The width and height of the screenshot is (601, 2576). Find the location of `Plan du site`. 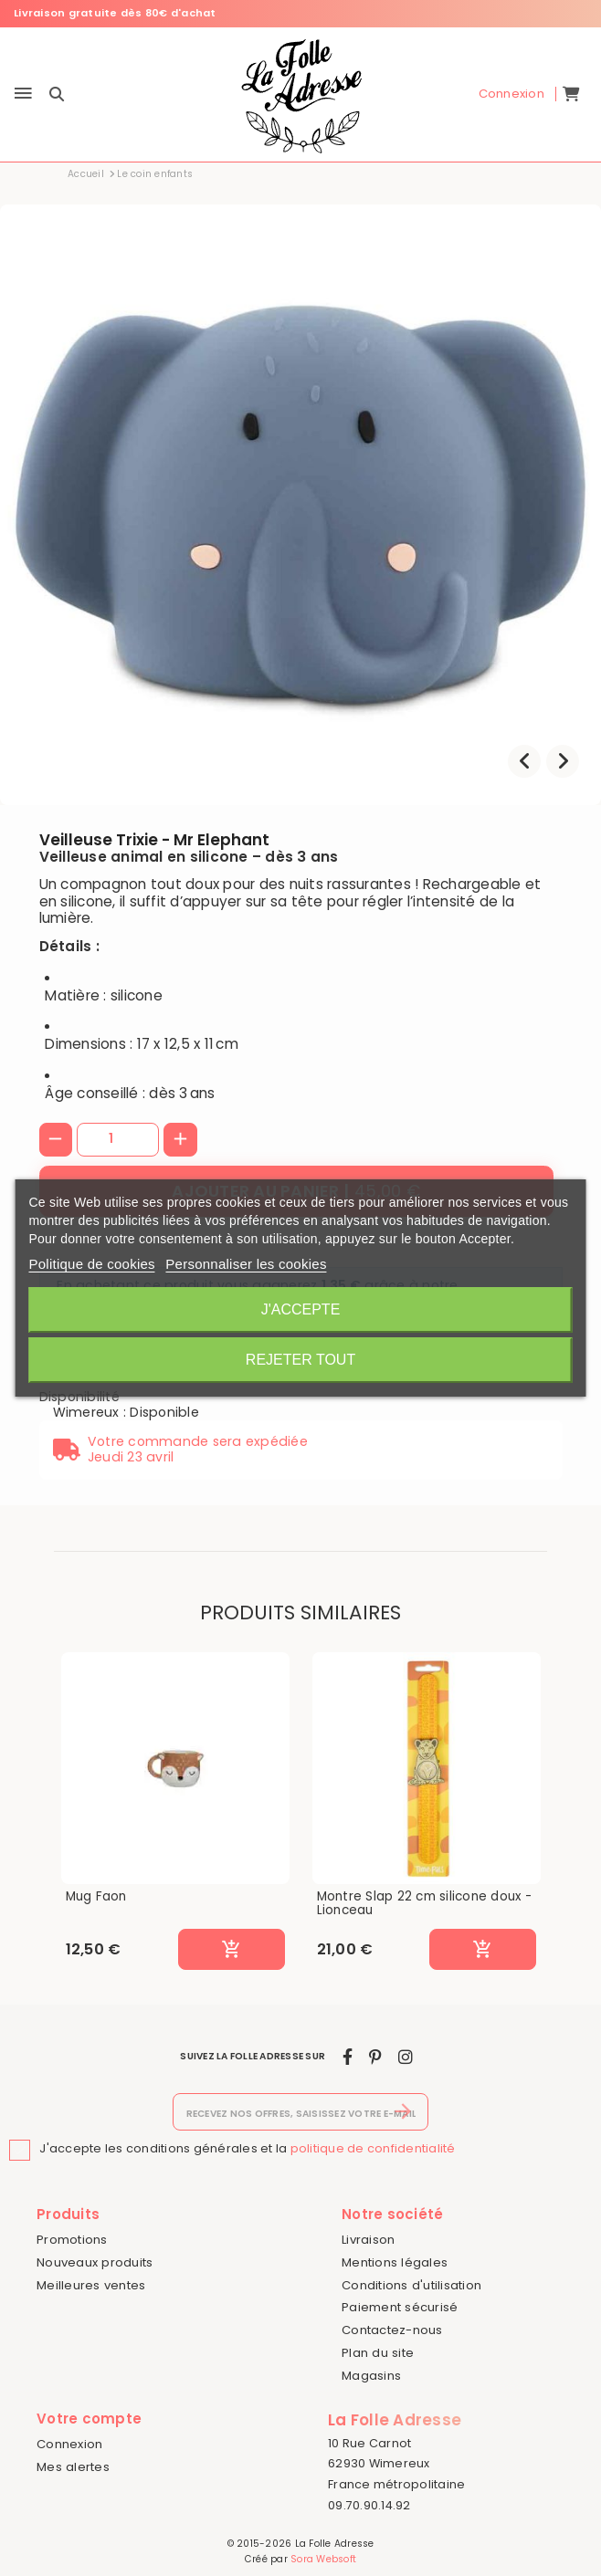

Plan du site is located at coordinates (378, 2352).